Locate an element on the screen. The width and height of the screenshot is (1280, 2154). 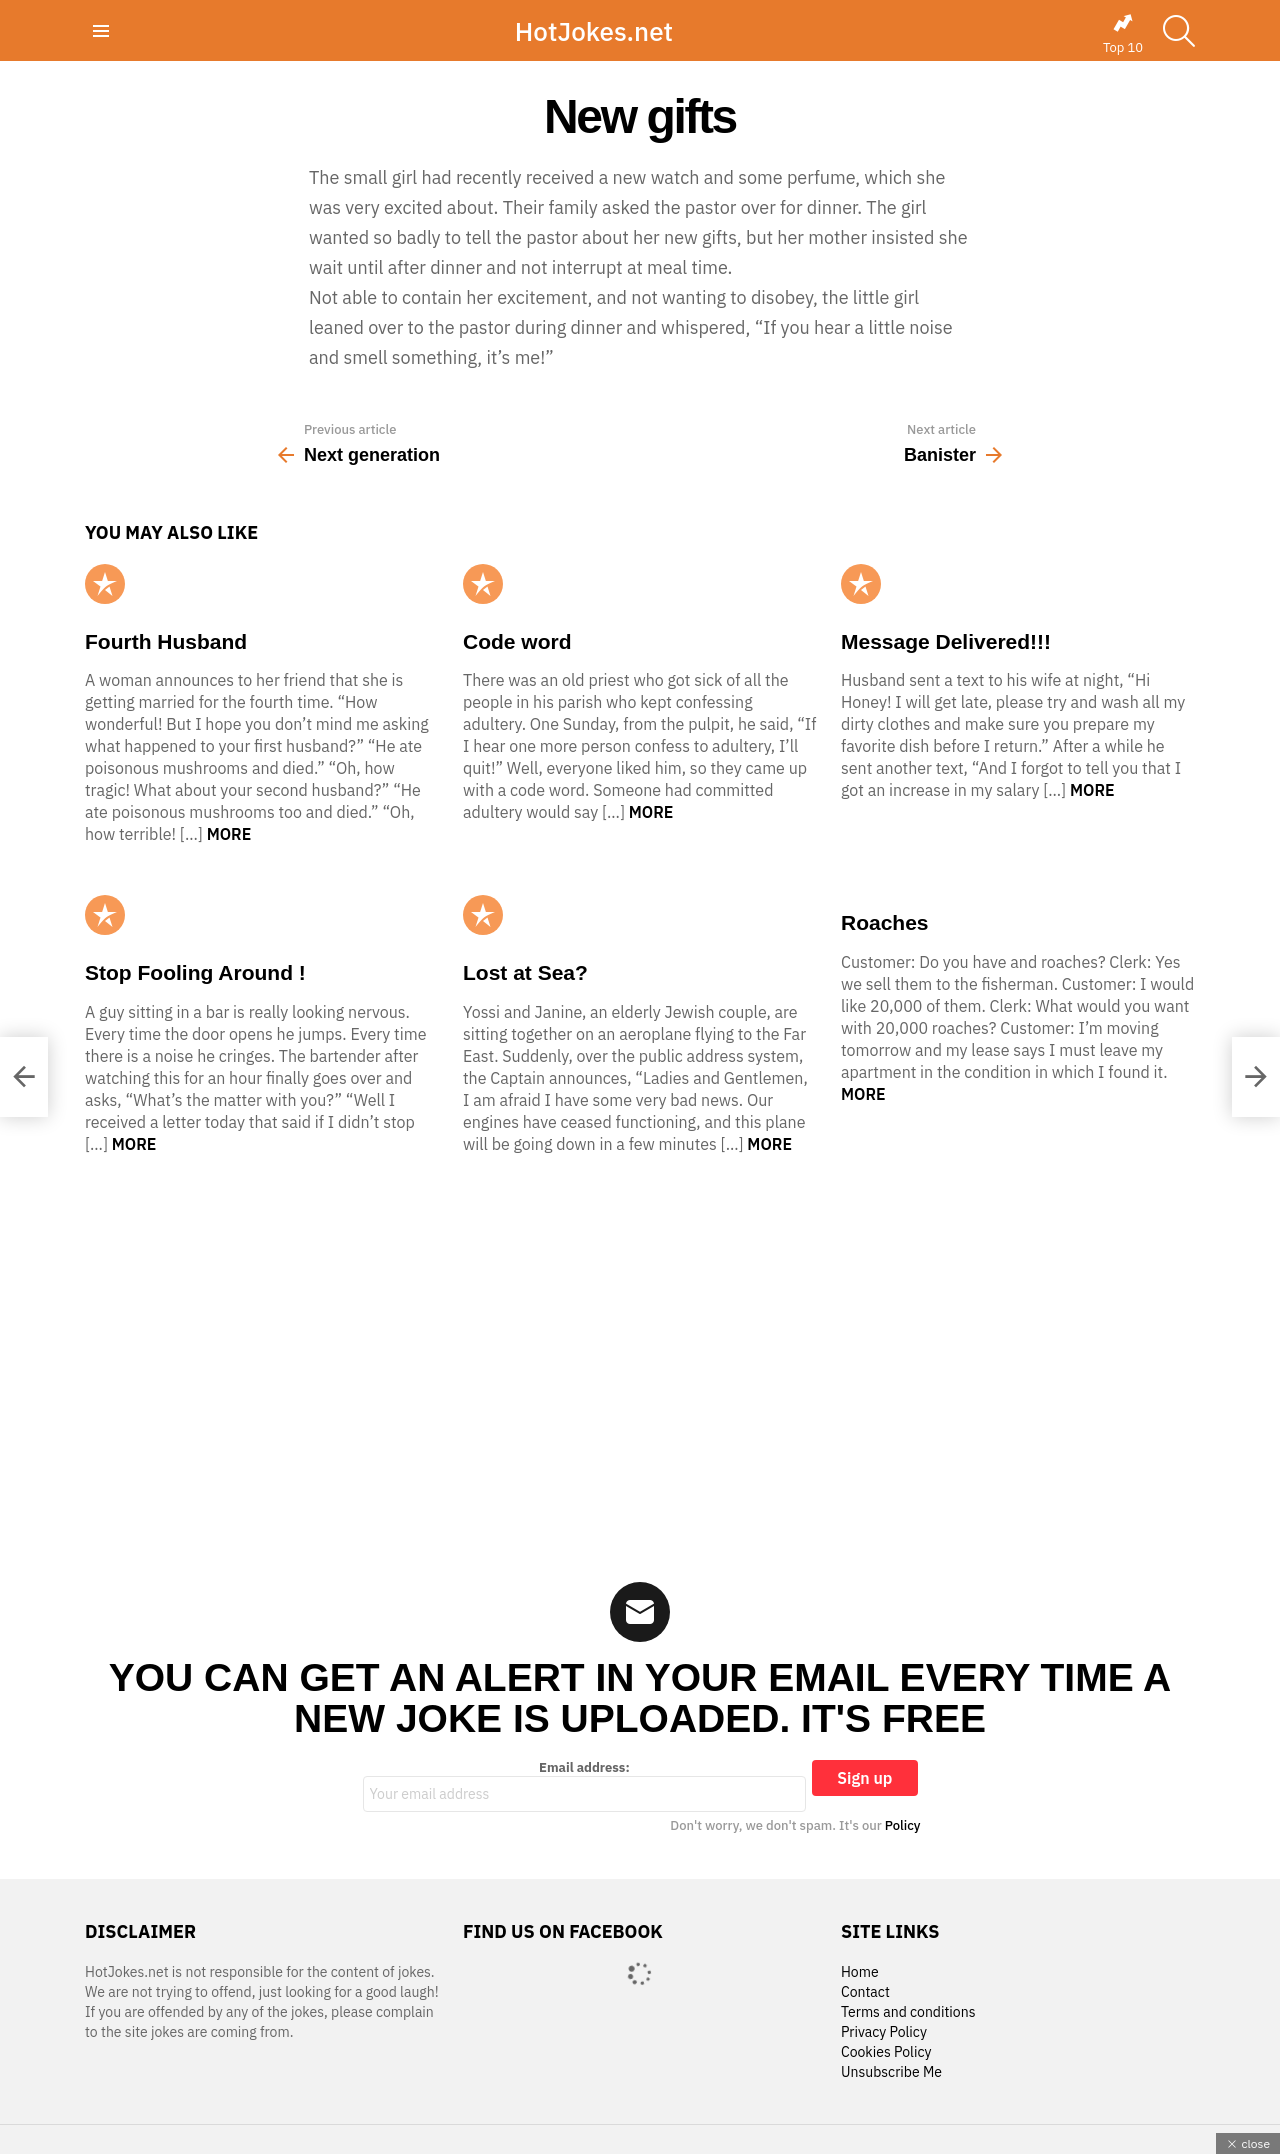
Terms and conditions is located at coordinates (908, 2012).